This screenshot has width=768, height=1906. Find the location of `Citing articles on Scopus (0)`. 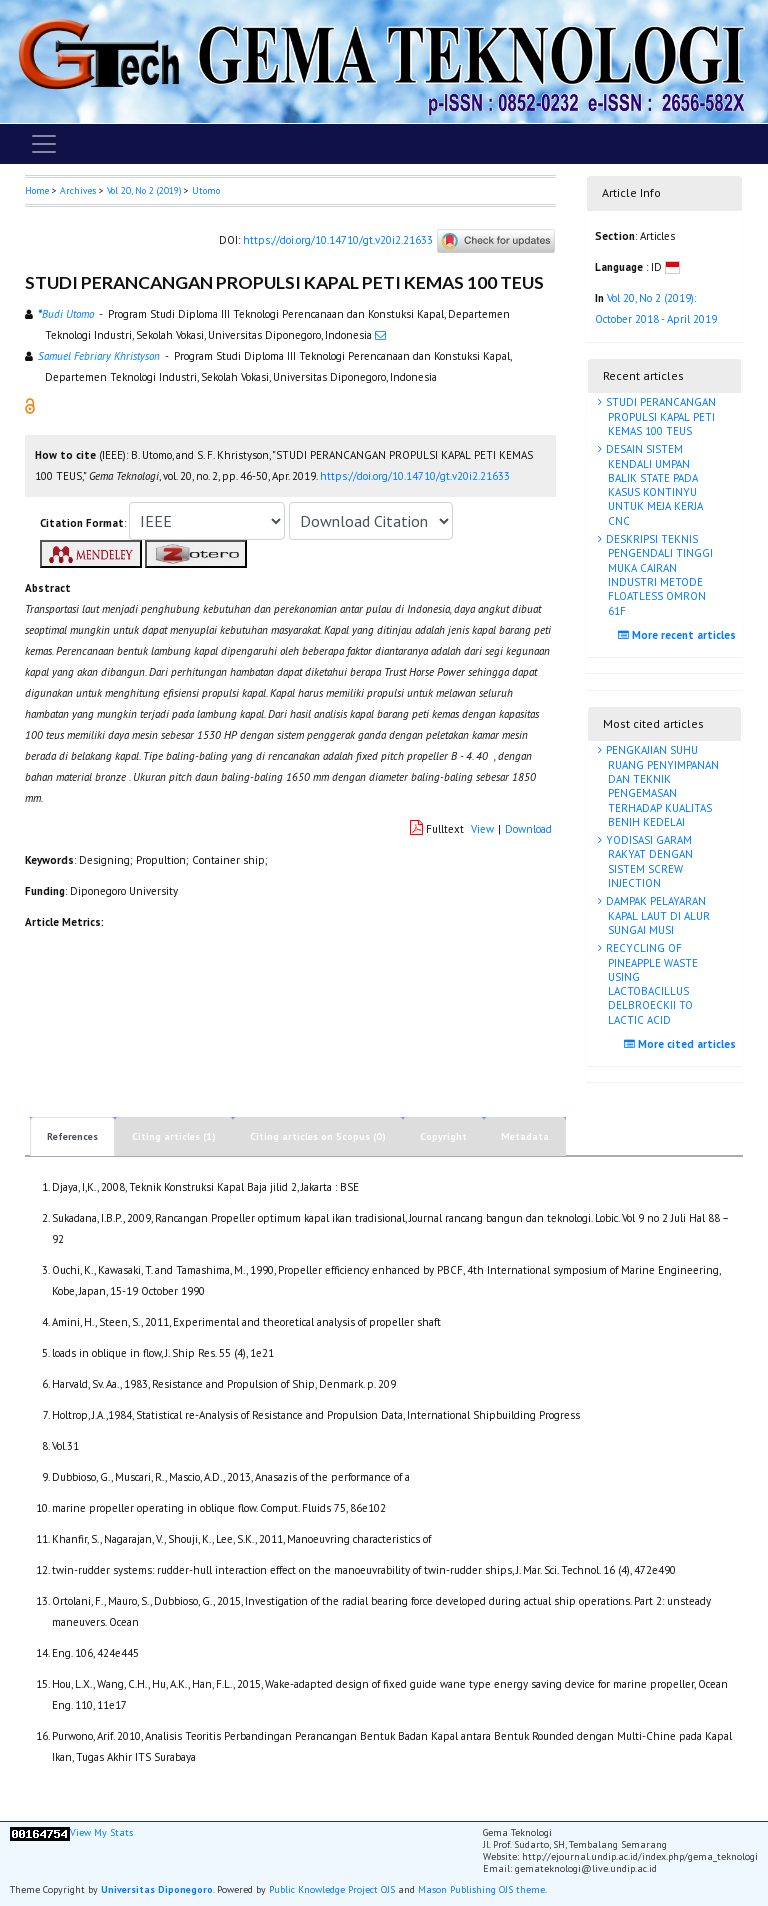

Citing articles on Scopus (0) is located at coordinates (318, 1136).